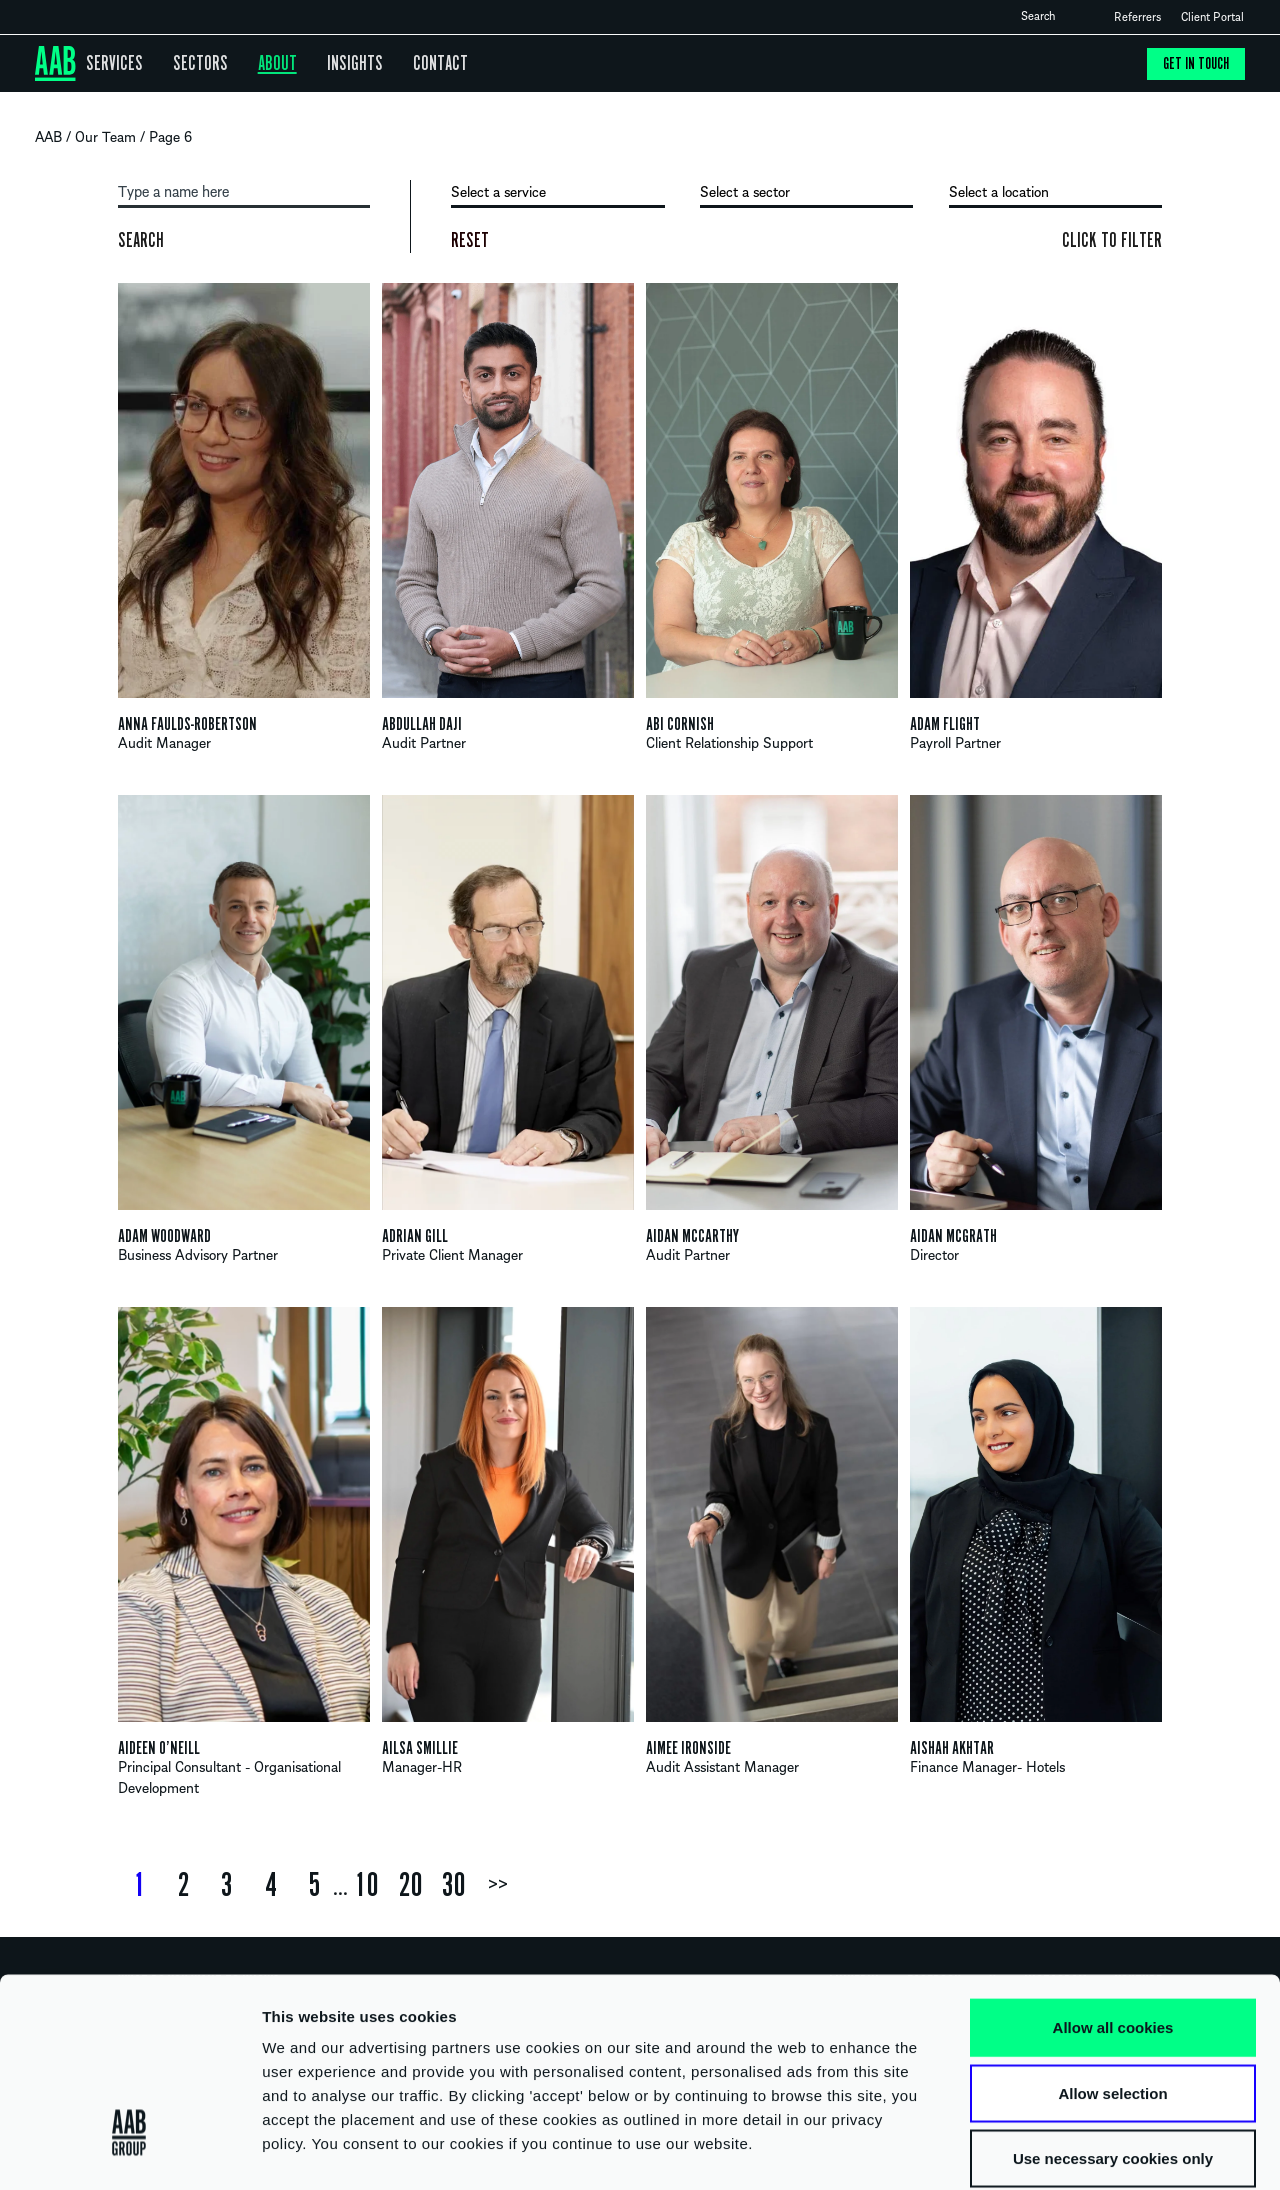  I want to click on Show details, so click(1049, 2150).